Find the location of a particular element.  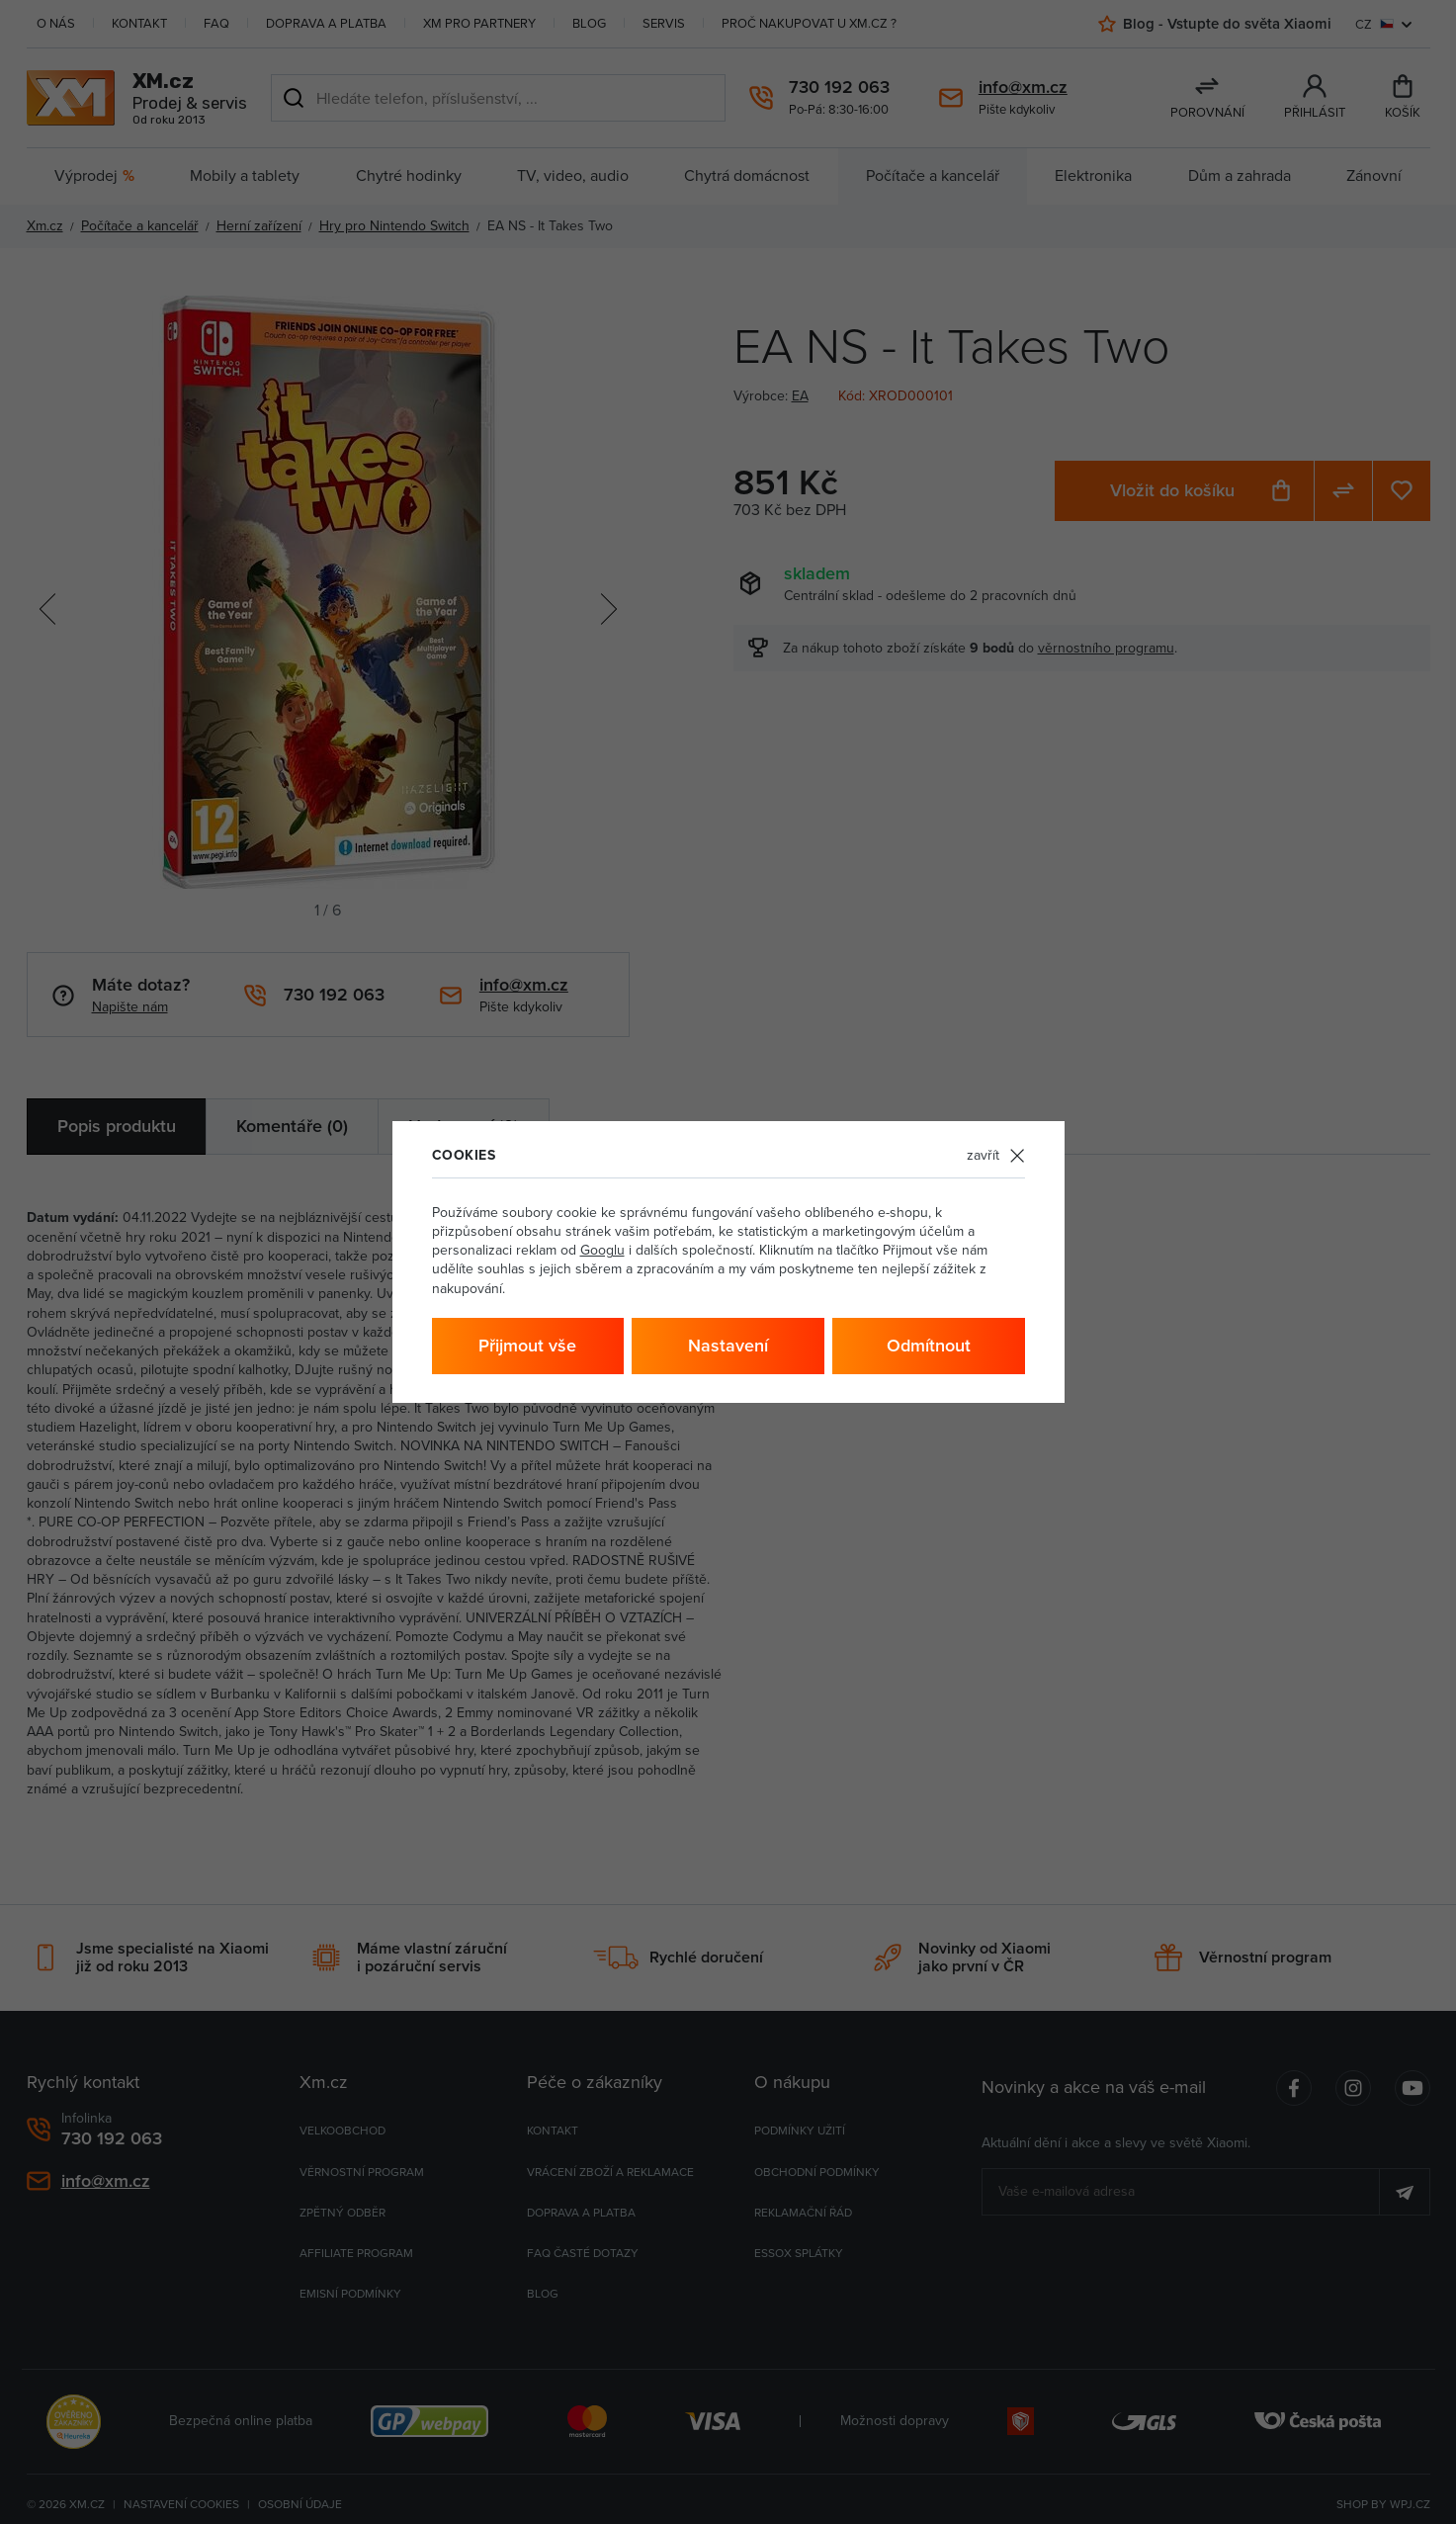

Googlu is located at coordinates (602, 1250).